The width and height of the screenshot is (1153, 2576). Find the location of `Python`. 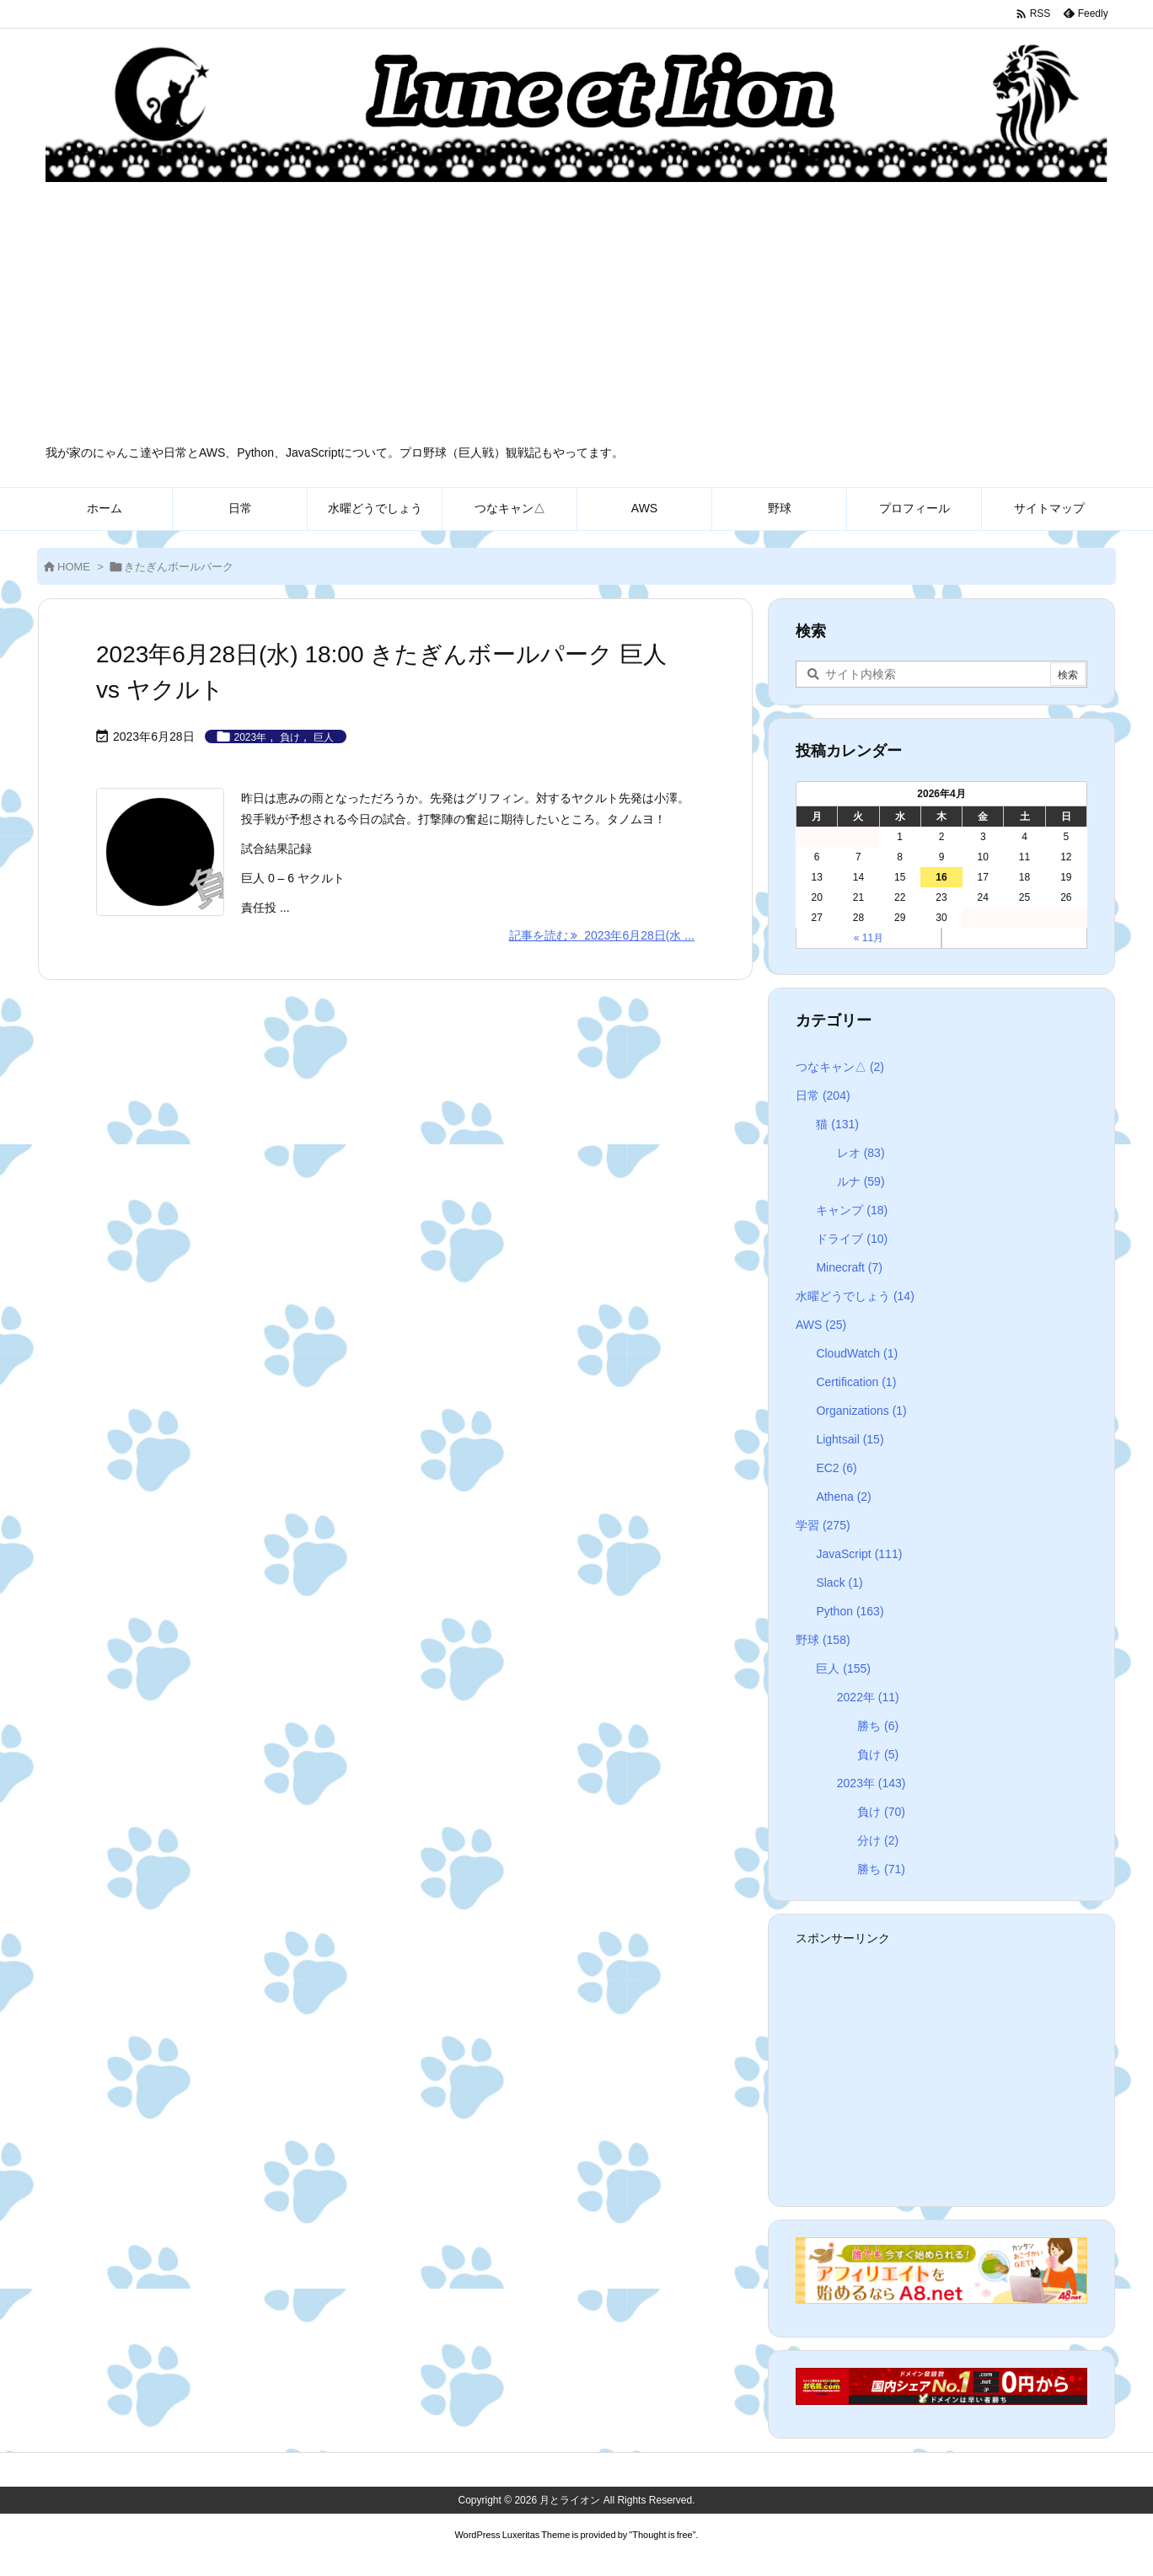

Python is located at coordinates (849, 1611).